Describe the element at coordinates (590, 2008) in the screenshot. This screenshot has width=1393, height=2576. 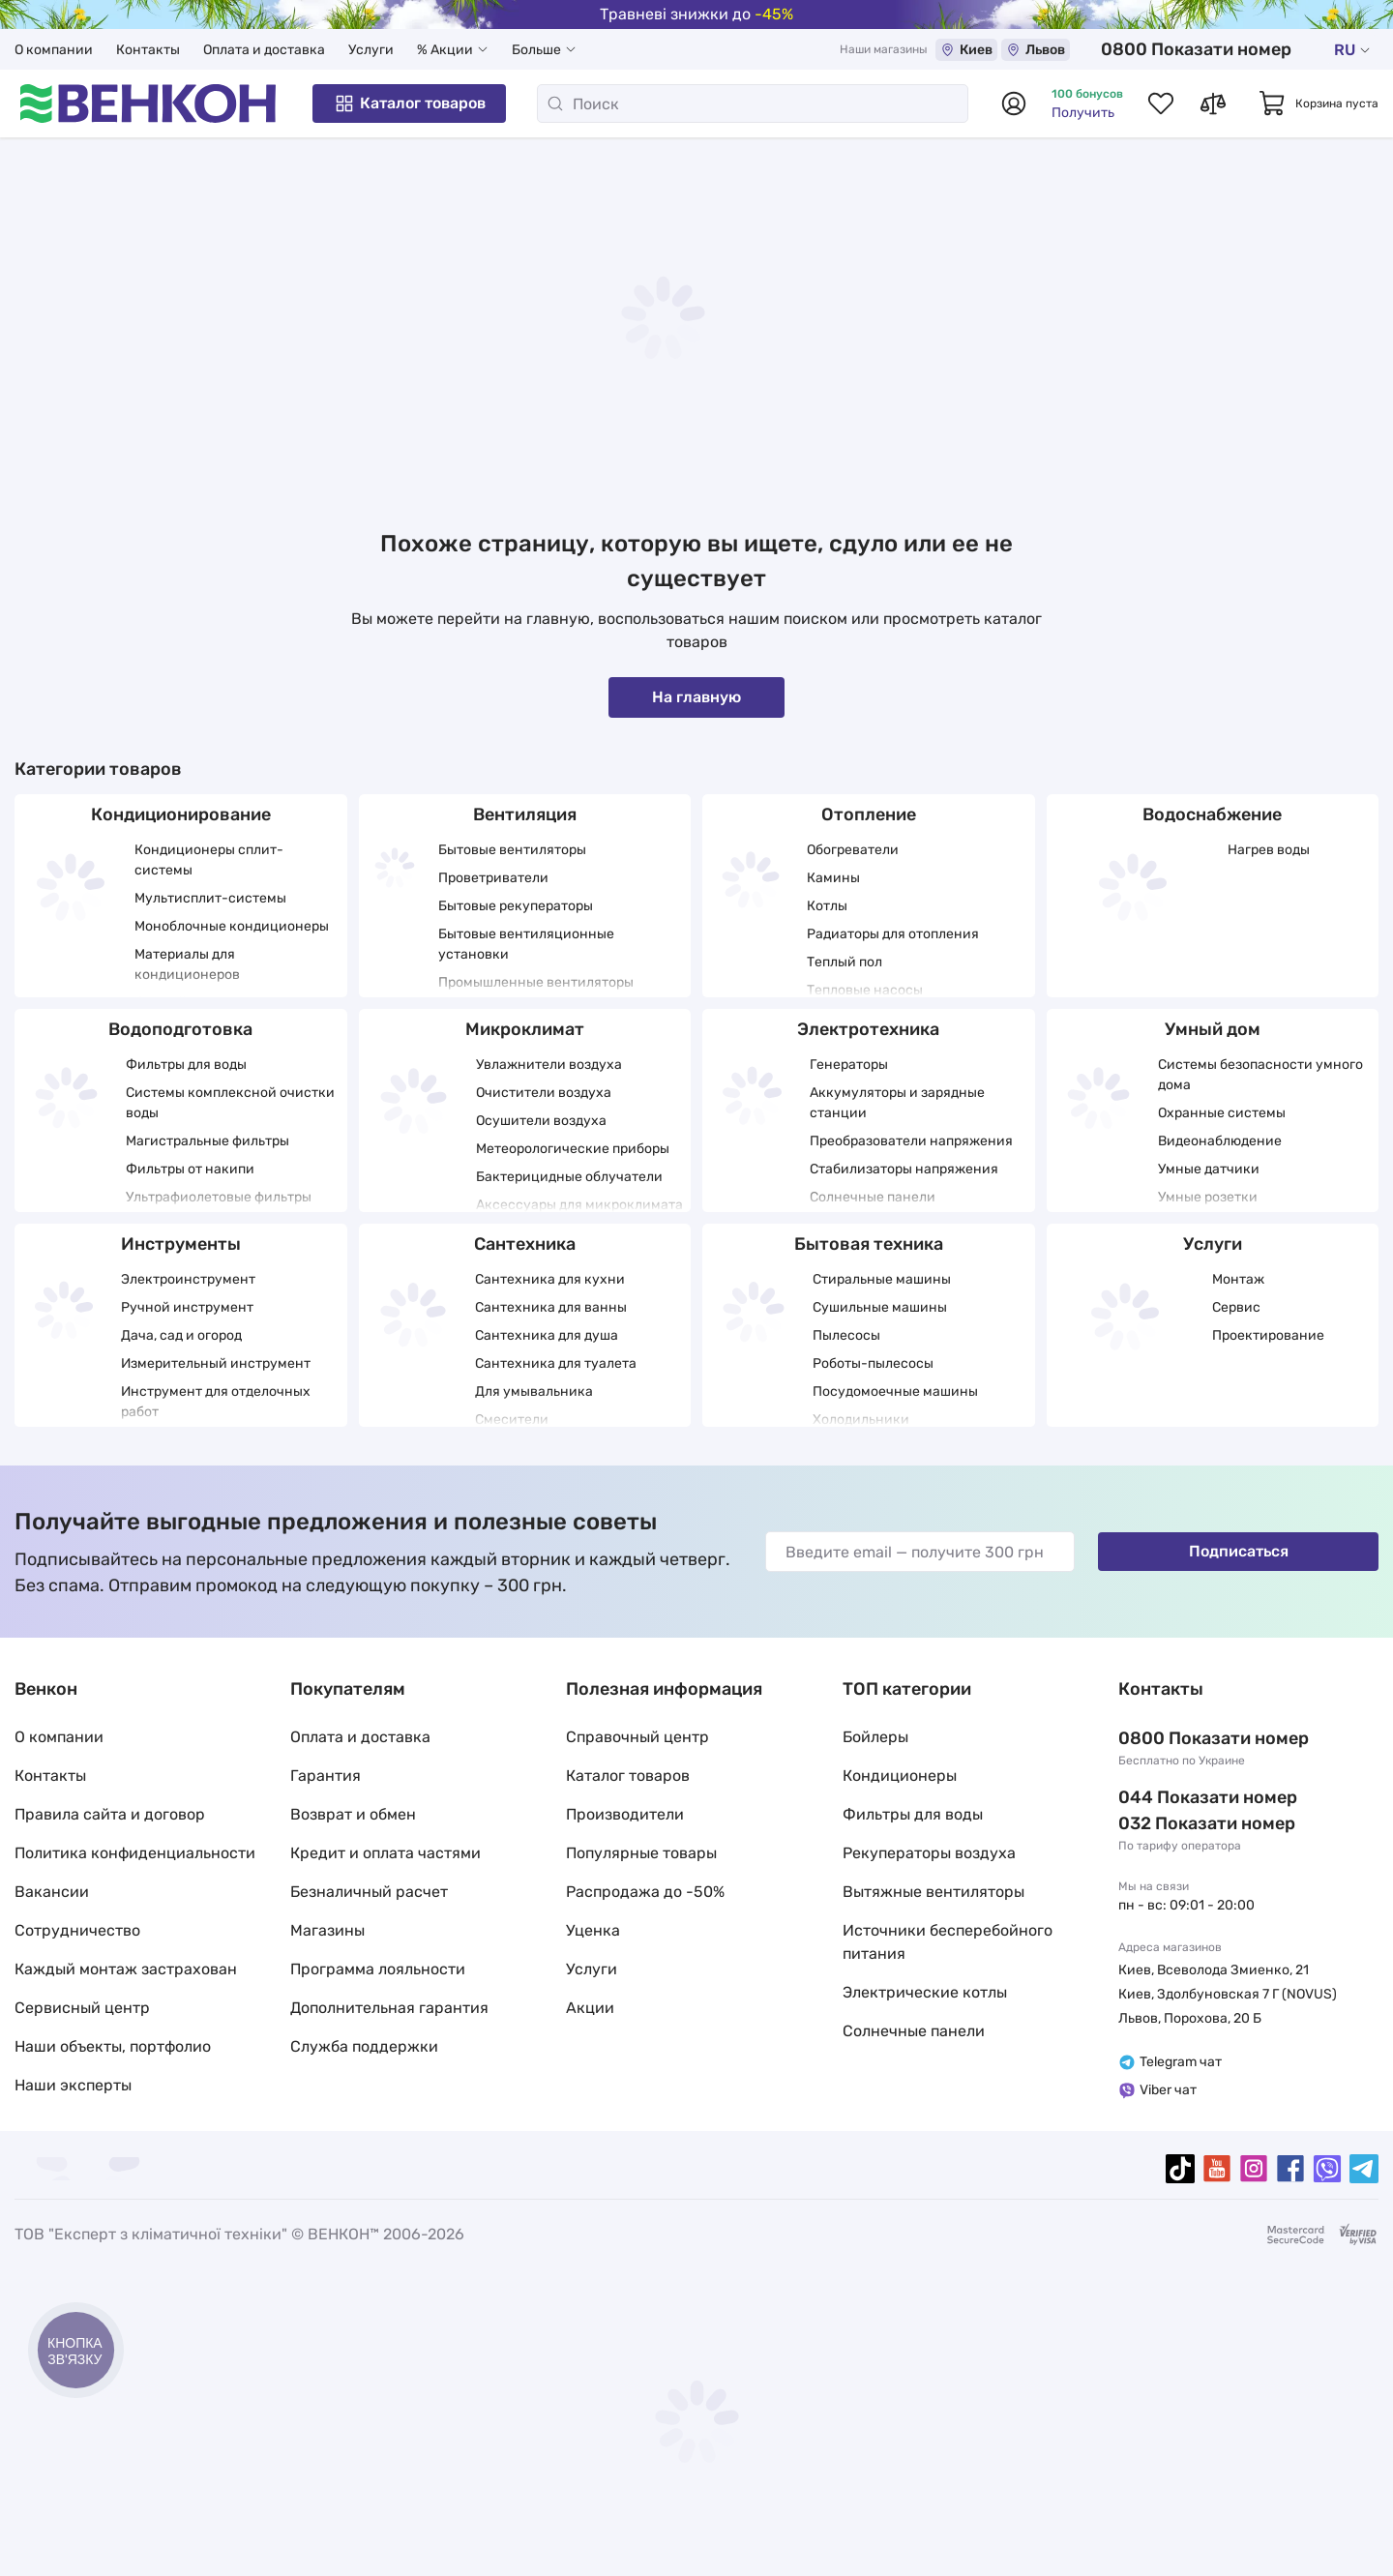
I see `Акции` at that location.